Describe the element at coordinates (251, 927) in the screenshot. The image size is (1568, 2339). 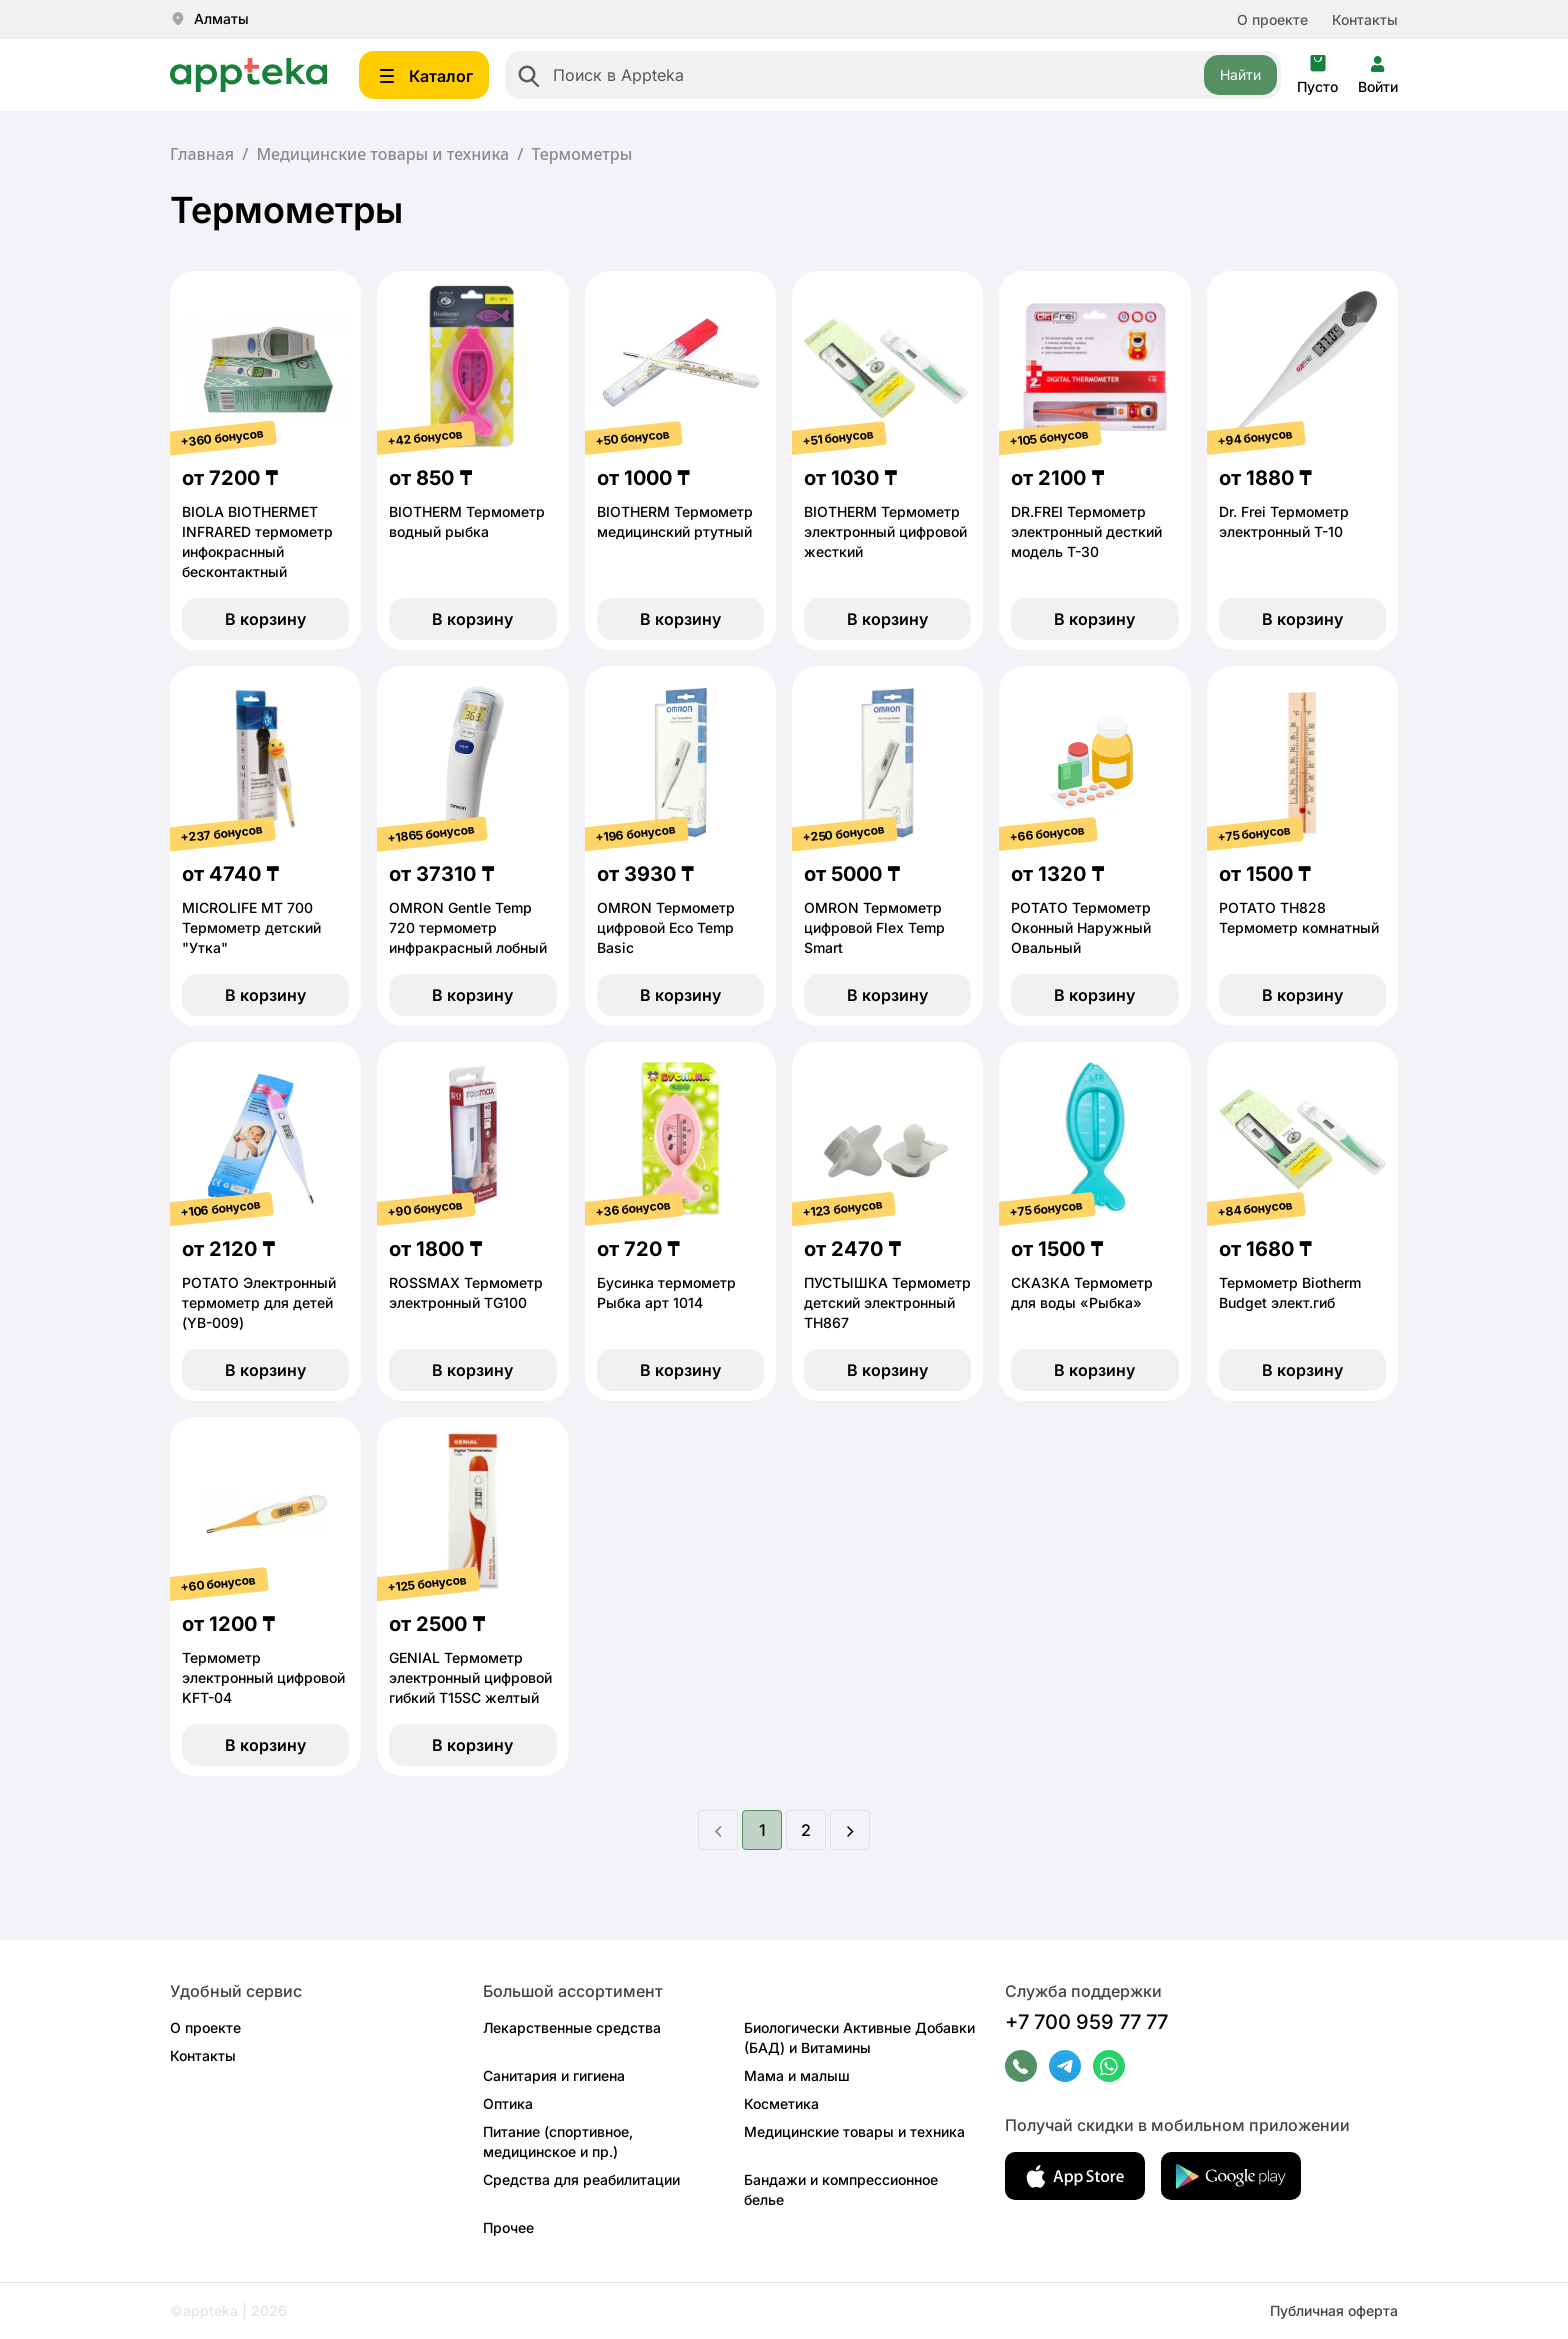
I see `MICROLIFE МТ 700 Термометр детский "Утка"` at that location.